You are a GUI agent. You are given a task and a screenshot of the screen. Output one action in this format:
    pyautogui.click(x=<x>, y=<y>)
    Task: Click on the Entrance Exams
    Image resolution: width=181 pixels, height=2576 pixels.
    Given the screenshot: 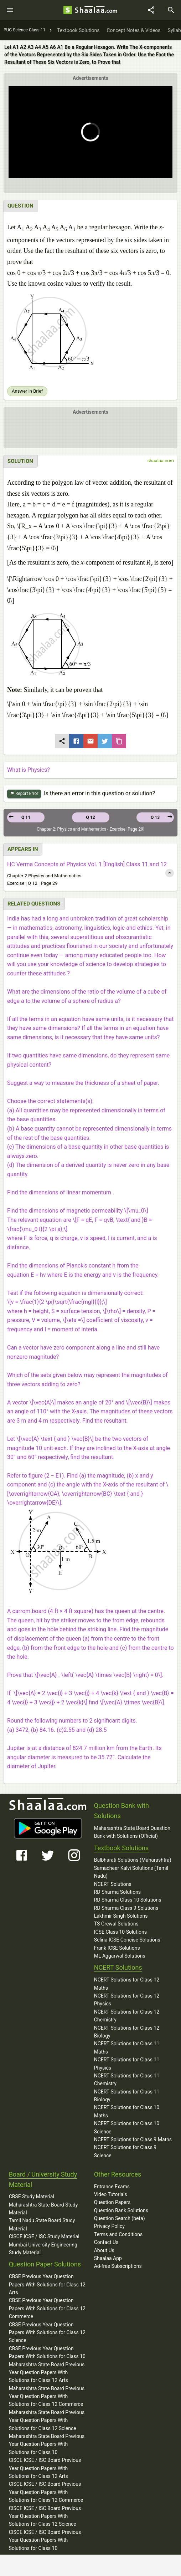 What is the action you would take?
    pyautogui.click(x=112, y=2186)
    